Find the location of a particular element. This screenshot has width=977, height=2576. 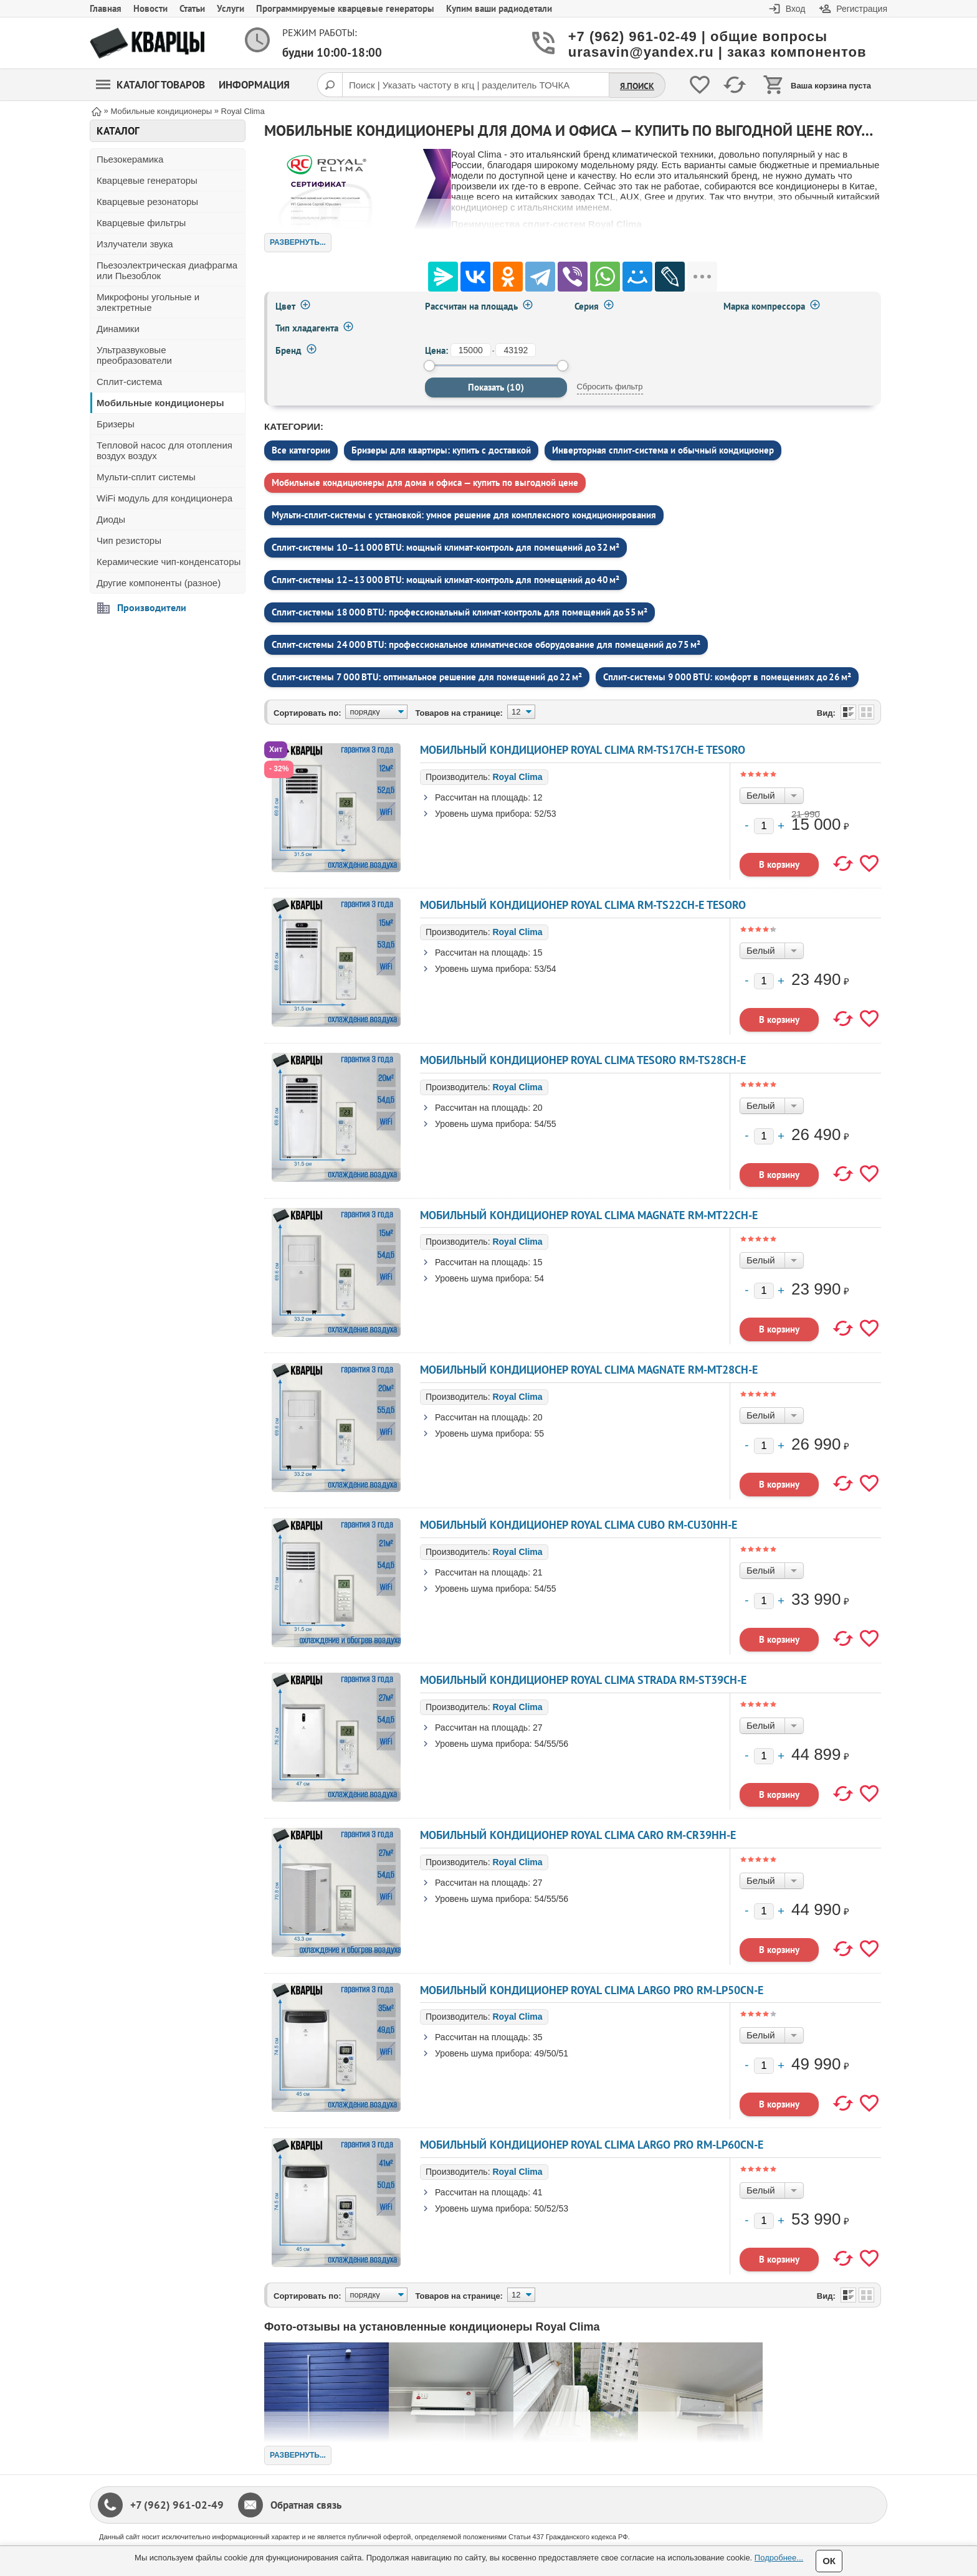

35 is located at coordinates (538, 2037).